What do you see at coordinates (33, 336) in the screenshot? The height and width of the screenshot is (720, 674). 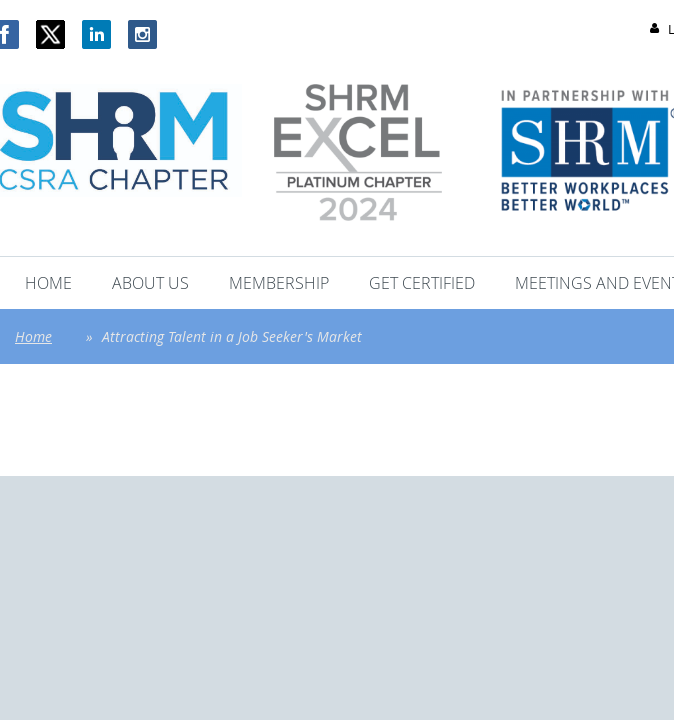 I see `Home` at bounding box center [33, 336].